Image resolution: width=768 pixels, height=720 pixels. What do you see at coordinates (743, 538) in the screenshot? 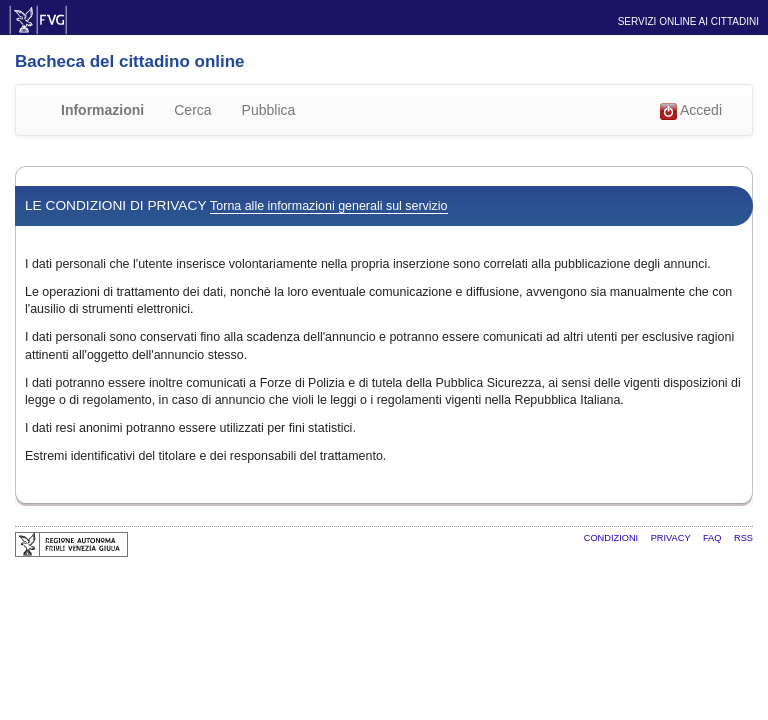
I see `RSS` at bounding box center [743, 538].